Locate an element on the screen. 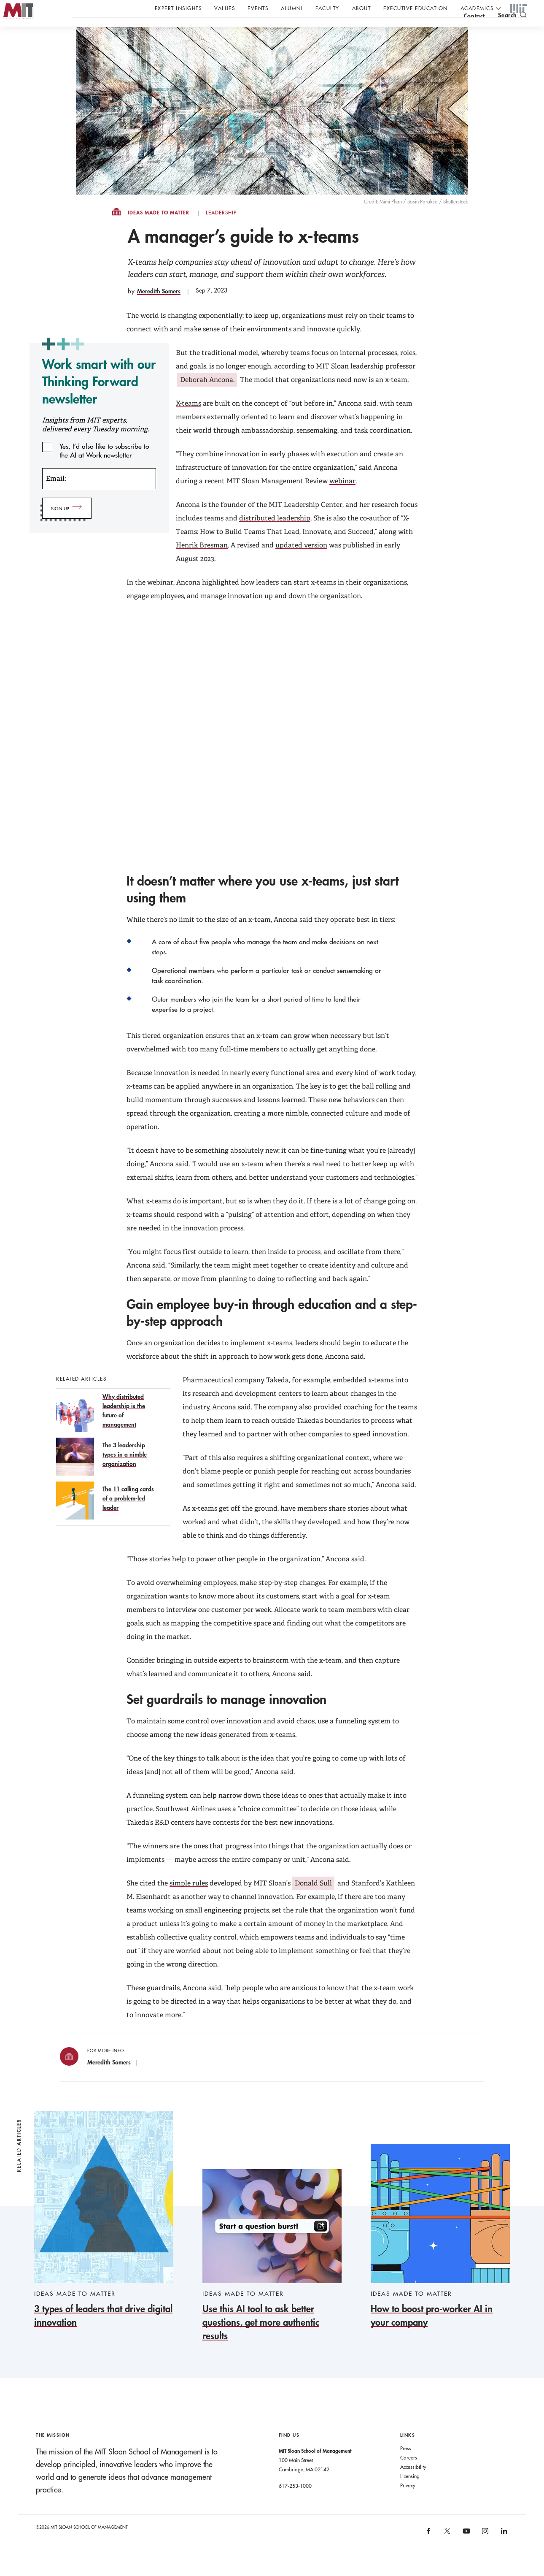  617-253-1000 is located at coordinates (295, 2502).